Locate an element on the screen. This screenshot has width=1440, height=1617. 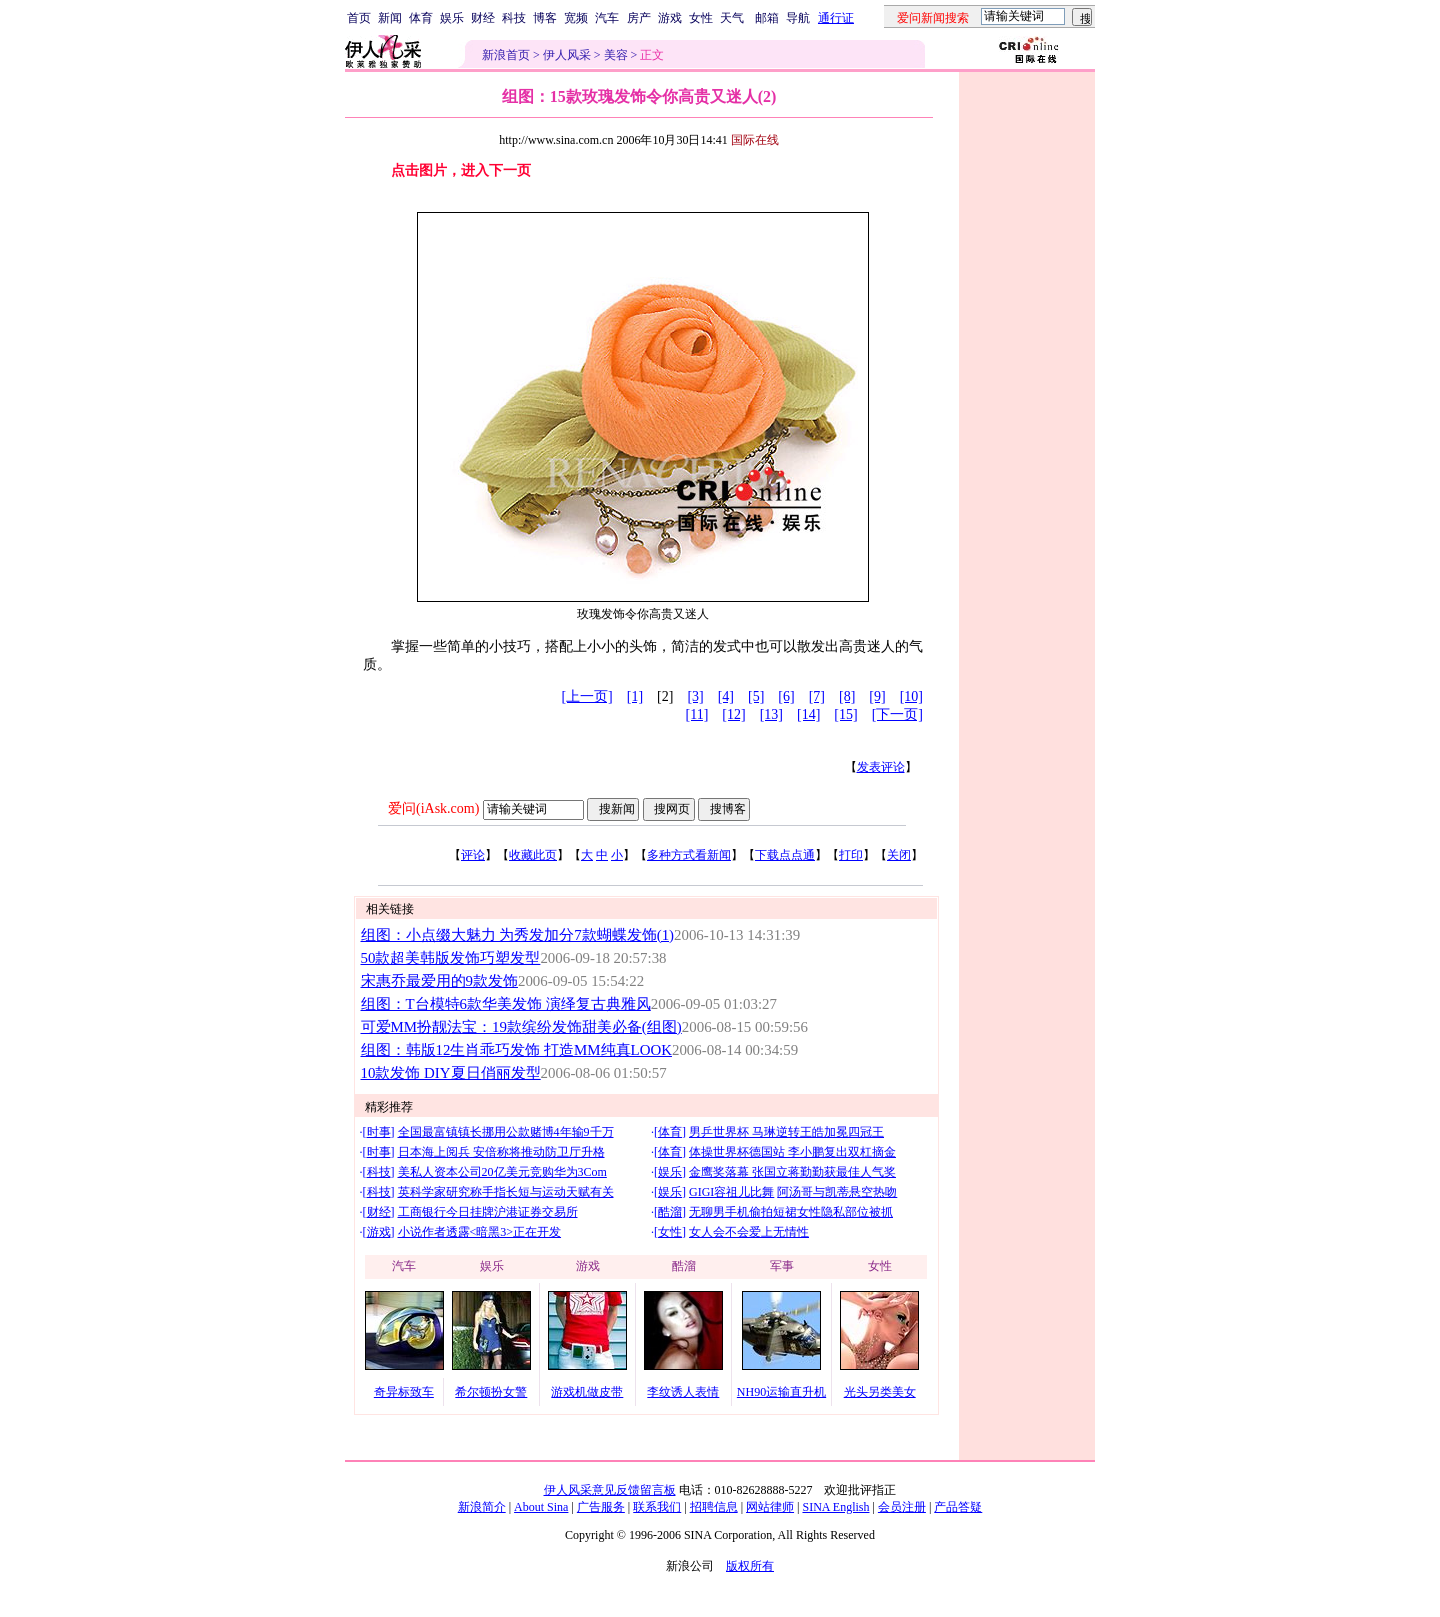
[3] is located at coordinates (695, 696).